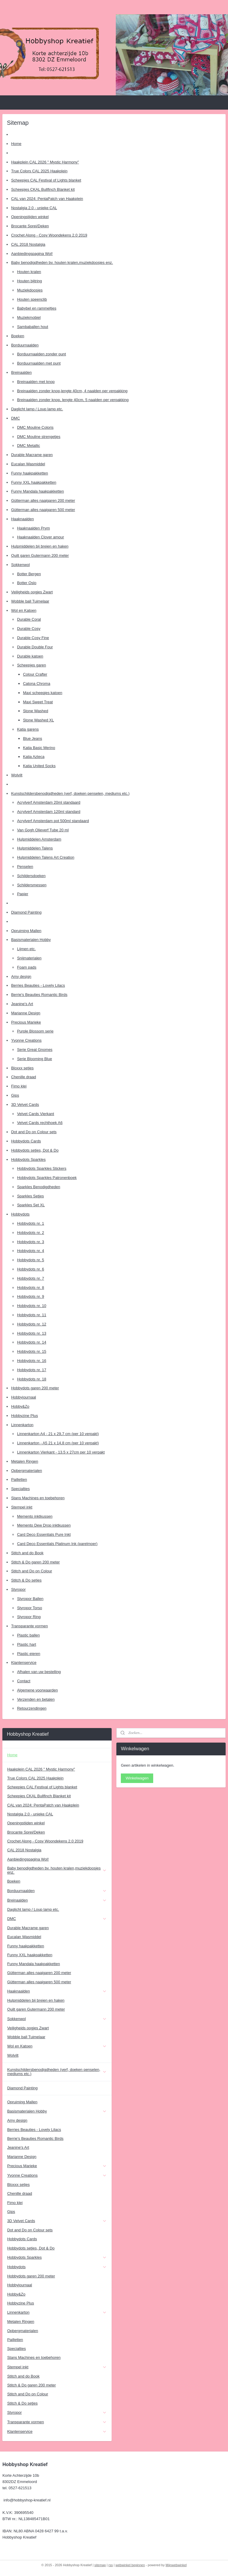 This screenshot has width=228, height=2576. What do you see at coordinates (39, 546) in the screenshot?
I see `Hulpmiddelen bij breien en haken` at bounding box center [39, 546].